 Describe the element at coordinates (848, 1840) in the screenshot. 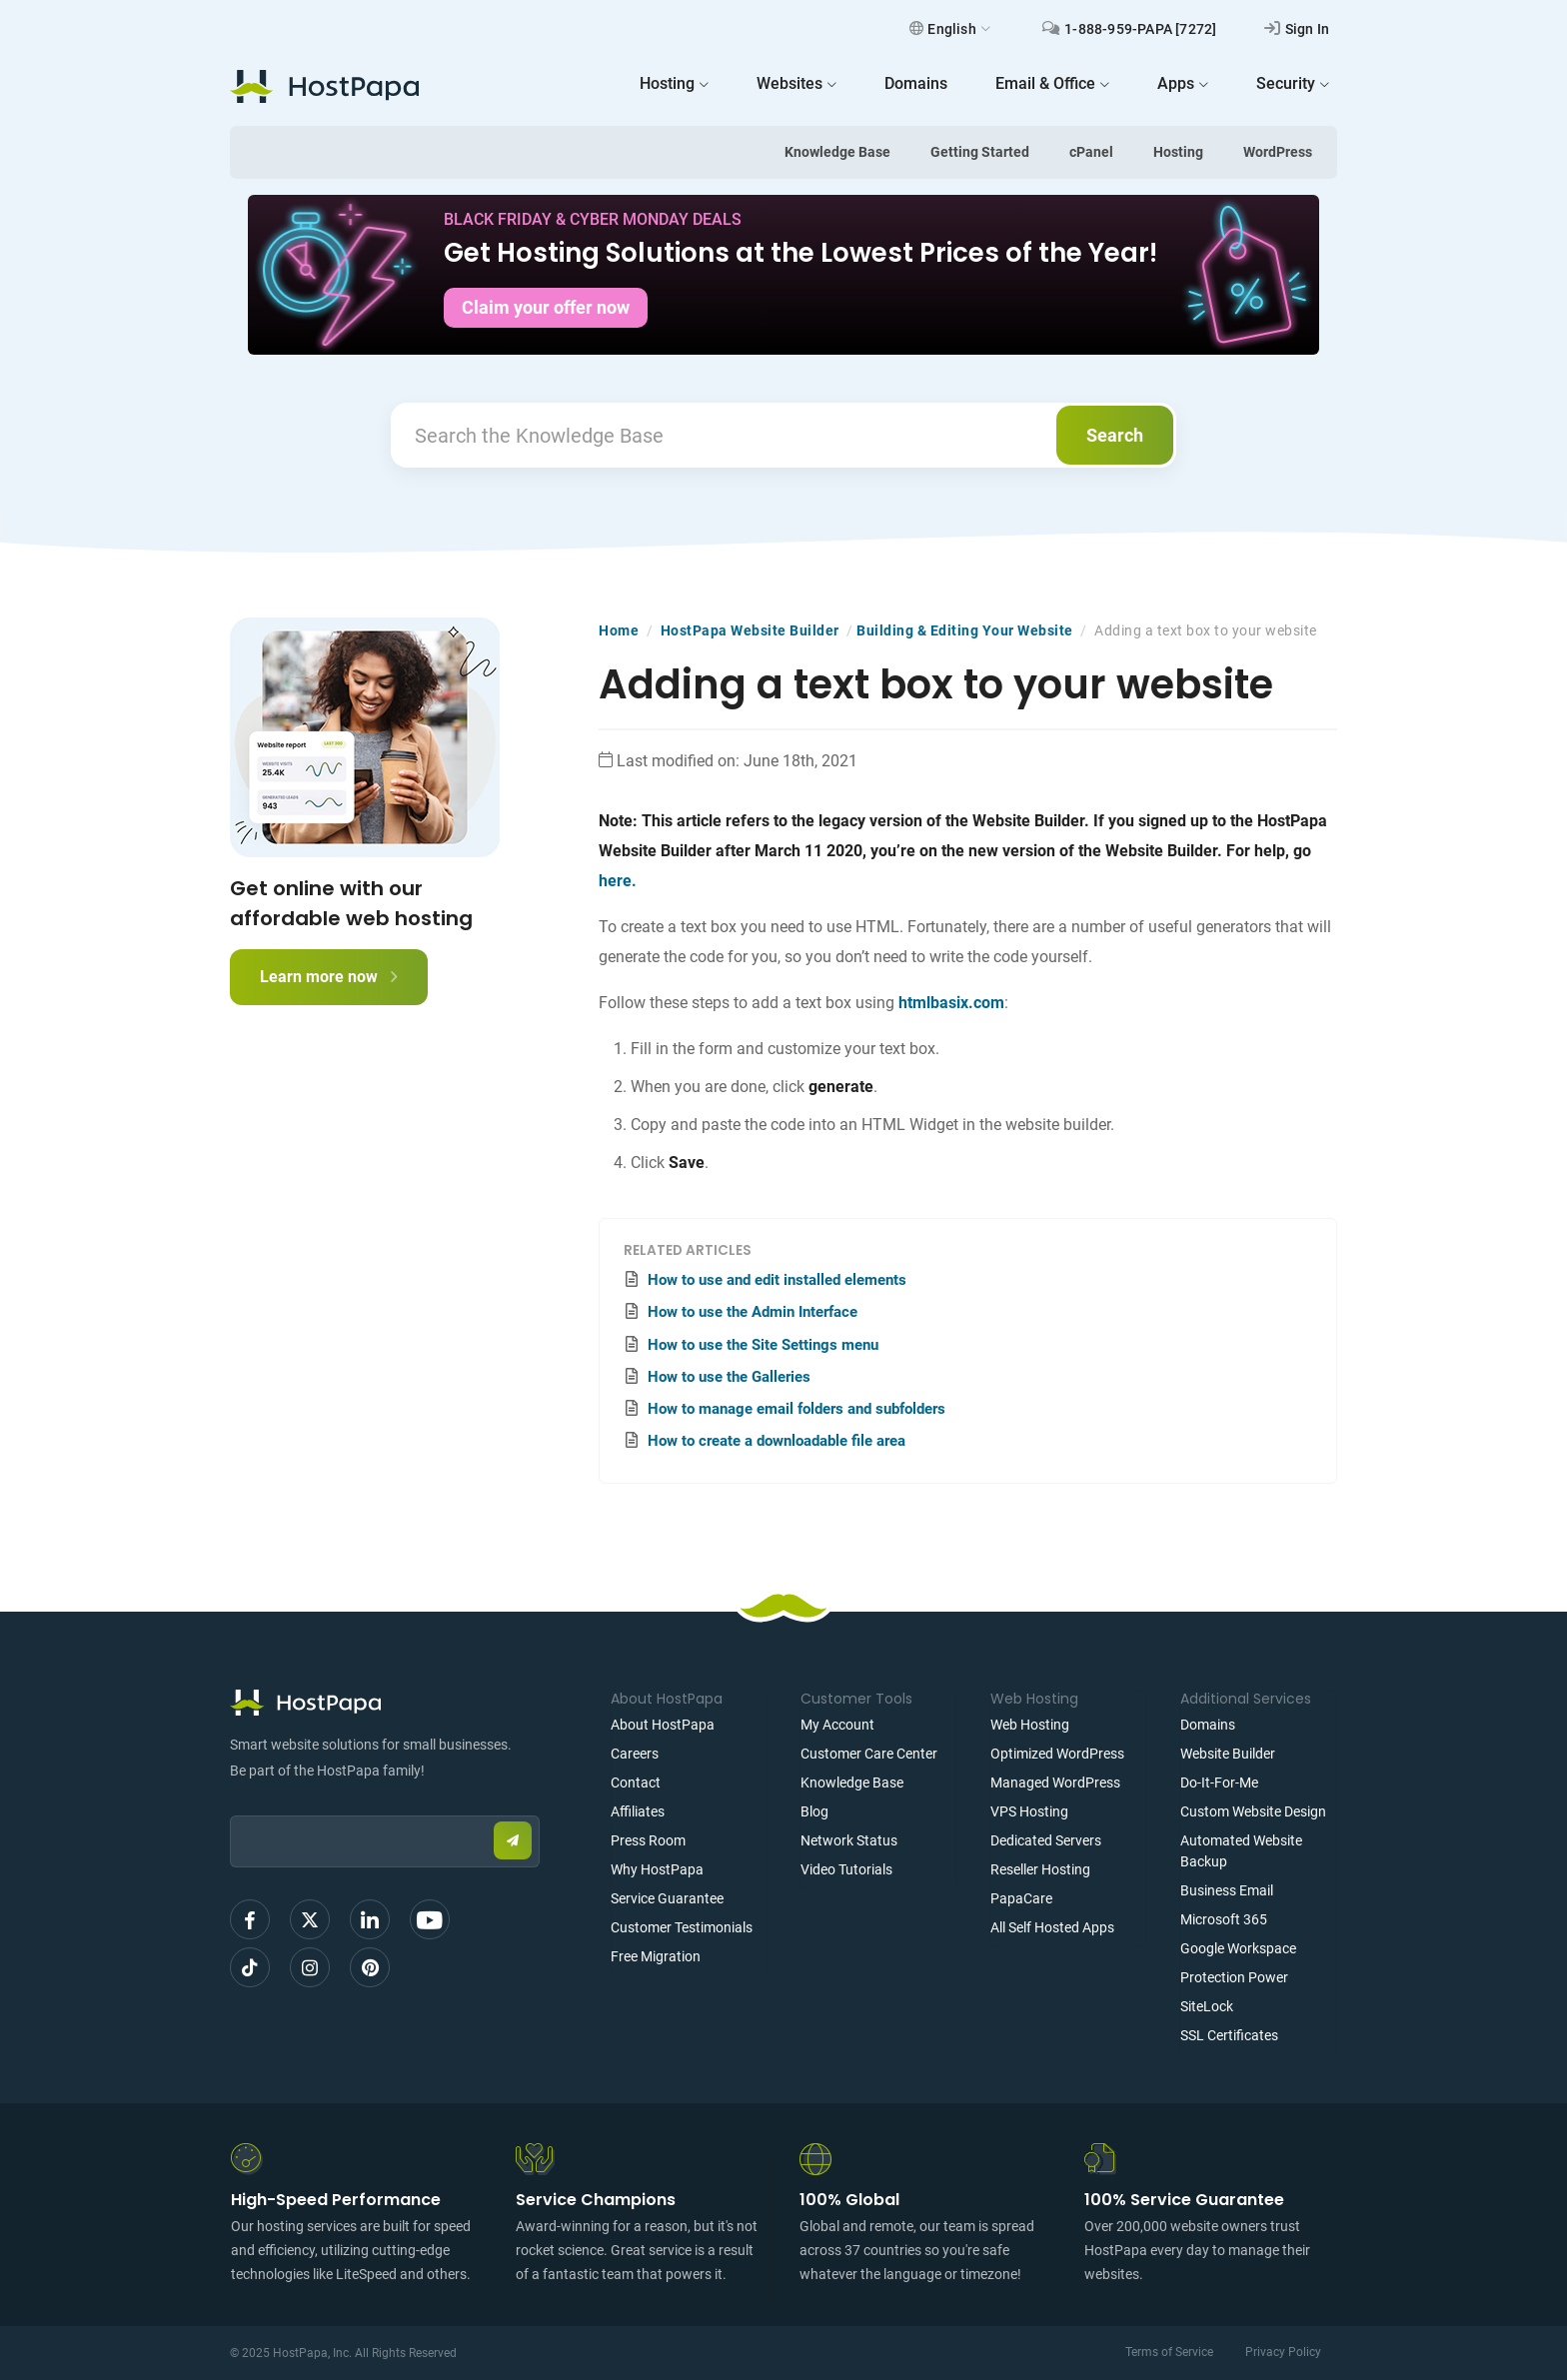

I see `Network Status` at that location.